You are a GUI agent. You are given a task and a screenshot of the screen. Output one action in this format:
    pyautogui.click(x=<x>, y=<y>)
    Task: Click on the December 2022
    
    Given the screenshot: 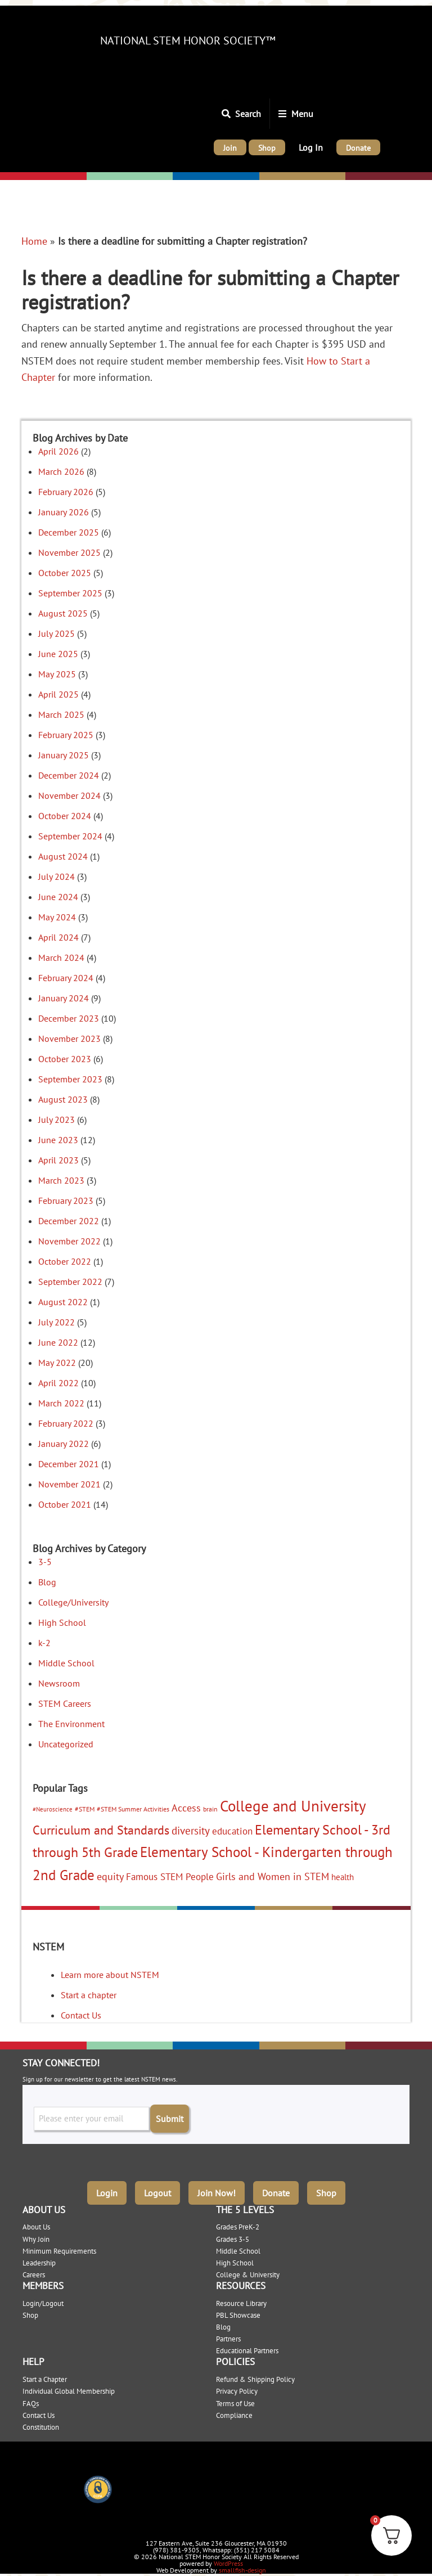 What is the action you would take?
    pyautogui.click(x=68, y=1220)
    